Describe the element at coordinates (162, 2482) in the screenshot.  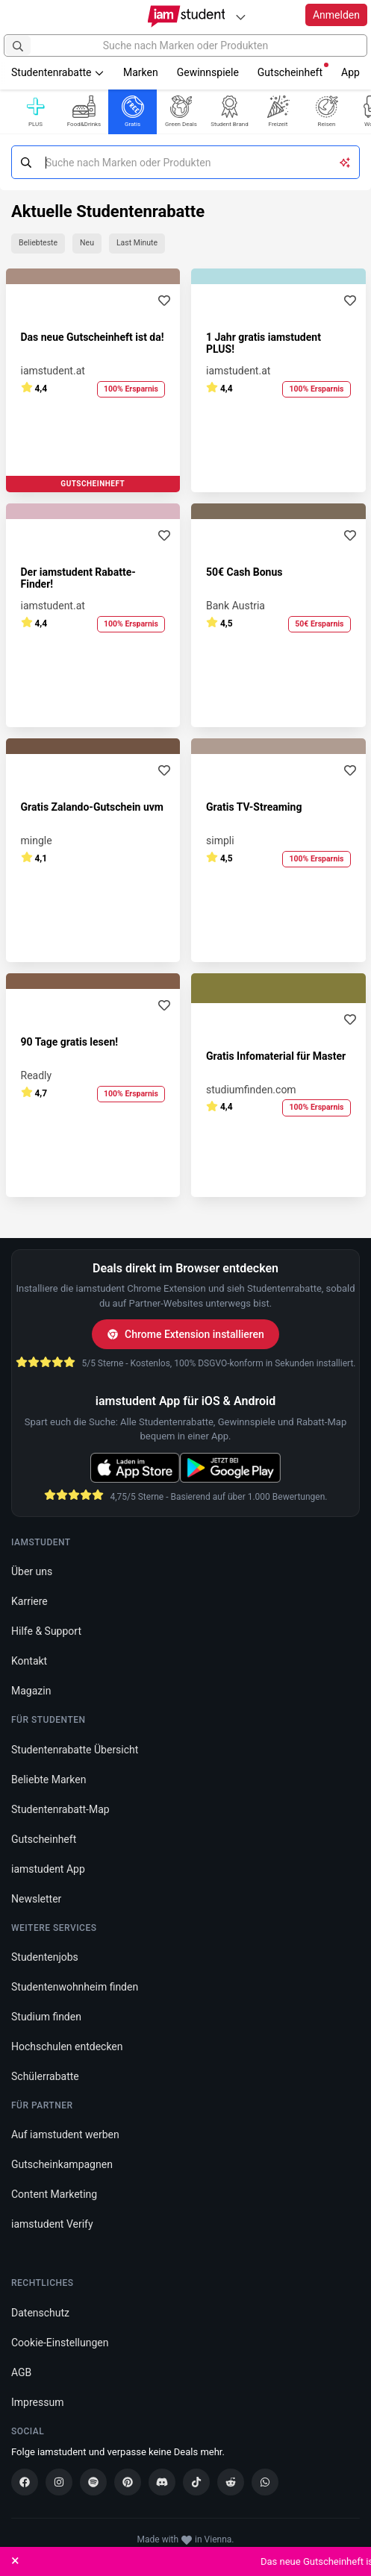
I see `[Discord]` at that location.